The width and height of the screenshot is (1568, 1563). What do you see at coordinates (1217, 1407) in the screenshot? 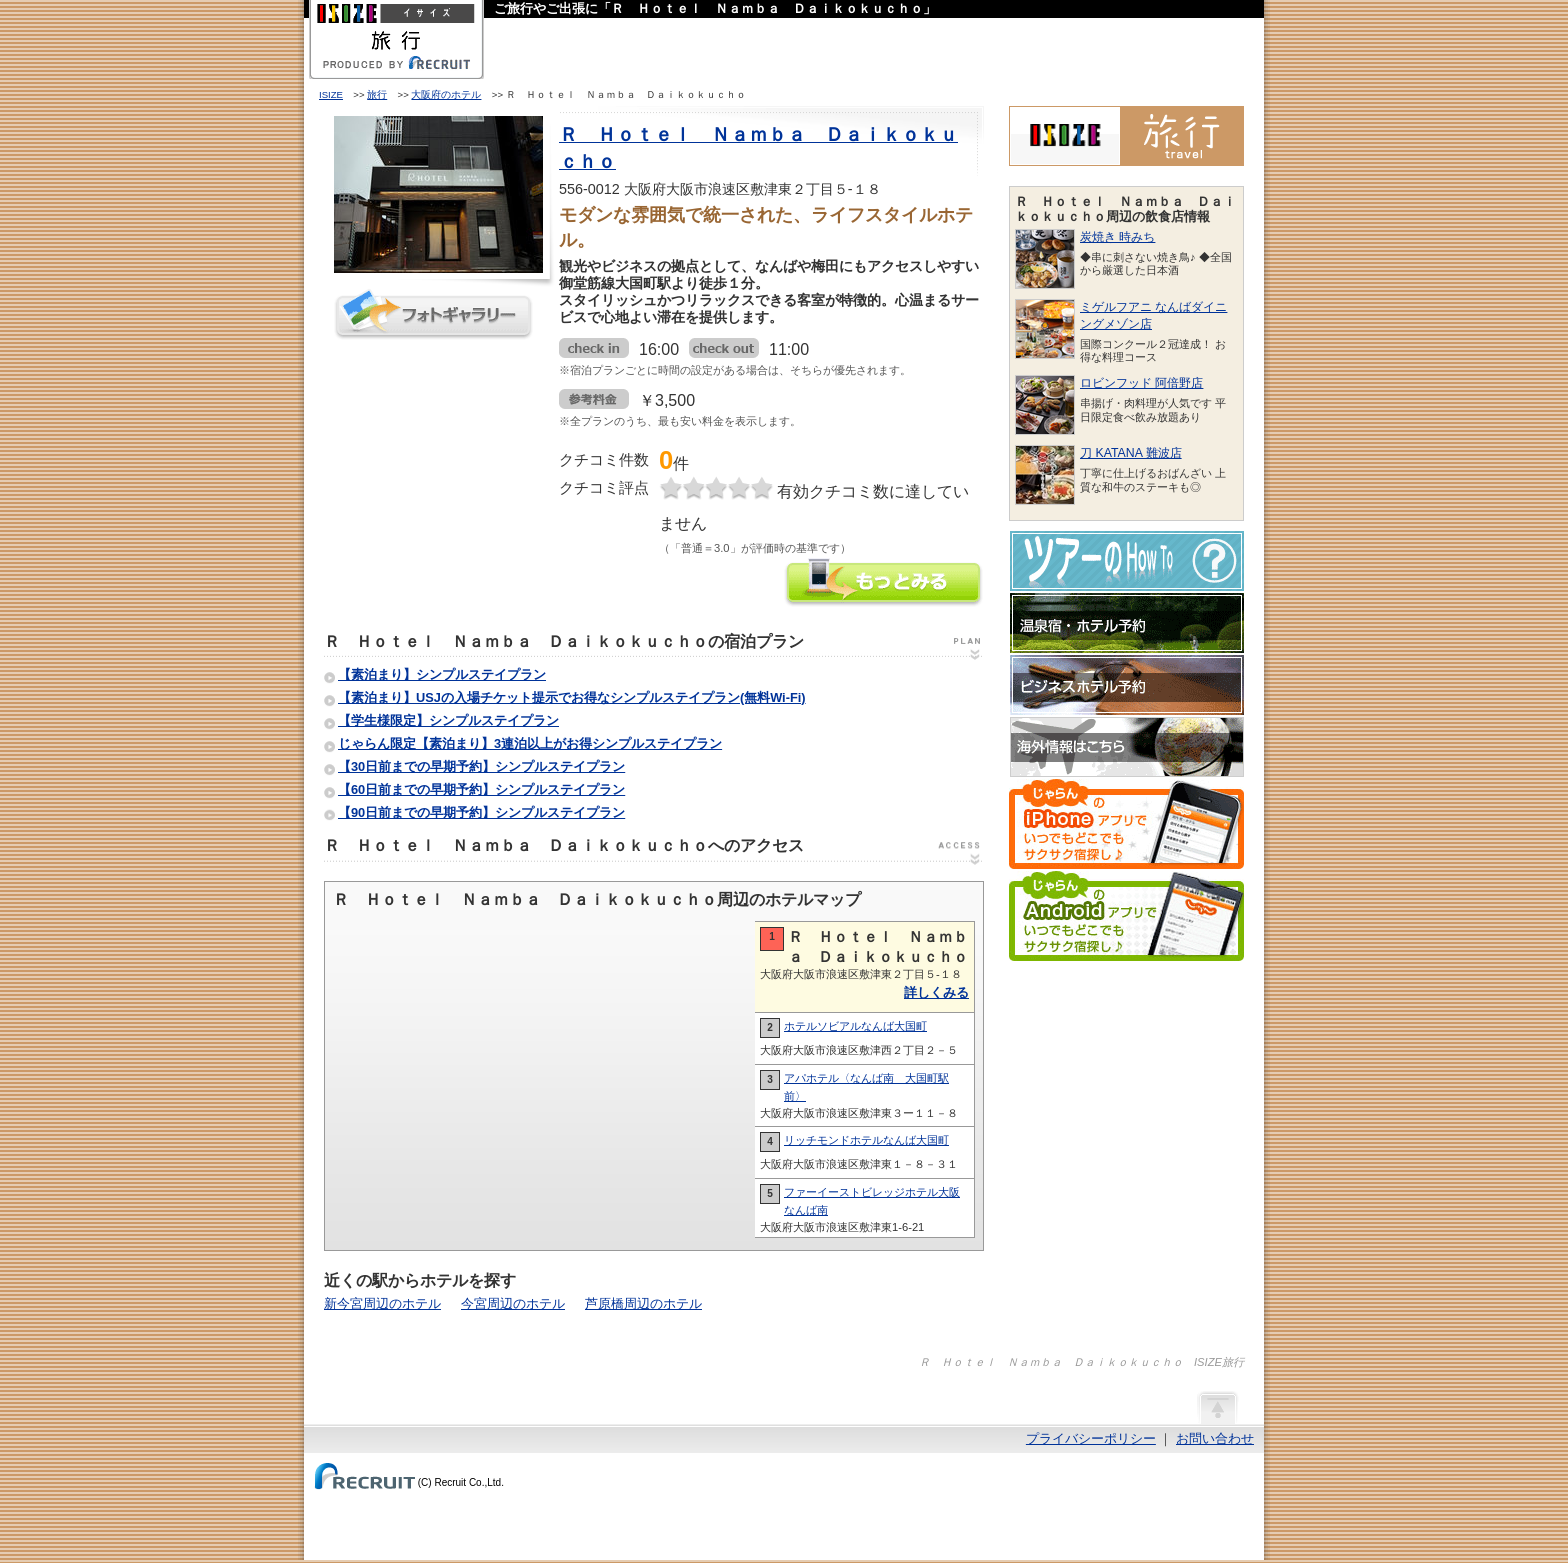
I see `ページの先頭へ戻る` at bounding box center [1217, 1407].